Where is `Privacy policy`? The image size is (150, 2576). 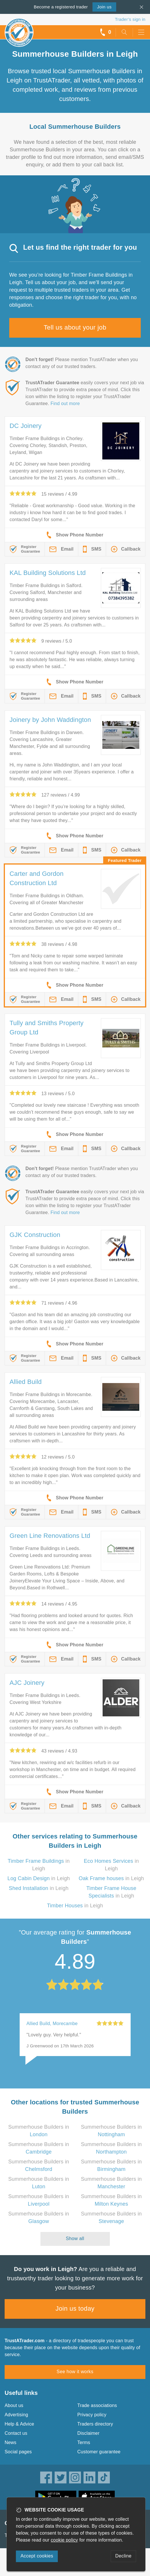
Privacy policy is located at coordinates (92, 2414).